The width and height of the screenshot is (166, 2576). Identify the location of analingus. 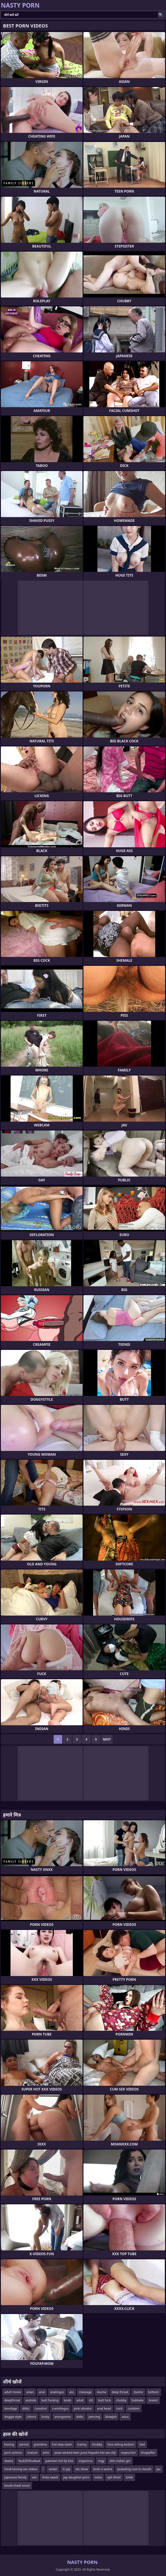
(57, 2392).